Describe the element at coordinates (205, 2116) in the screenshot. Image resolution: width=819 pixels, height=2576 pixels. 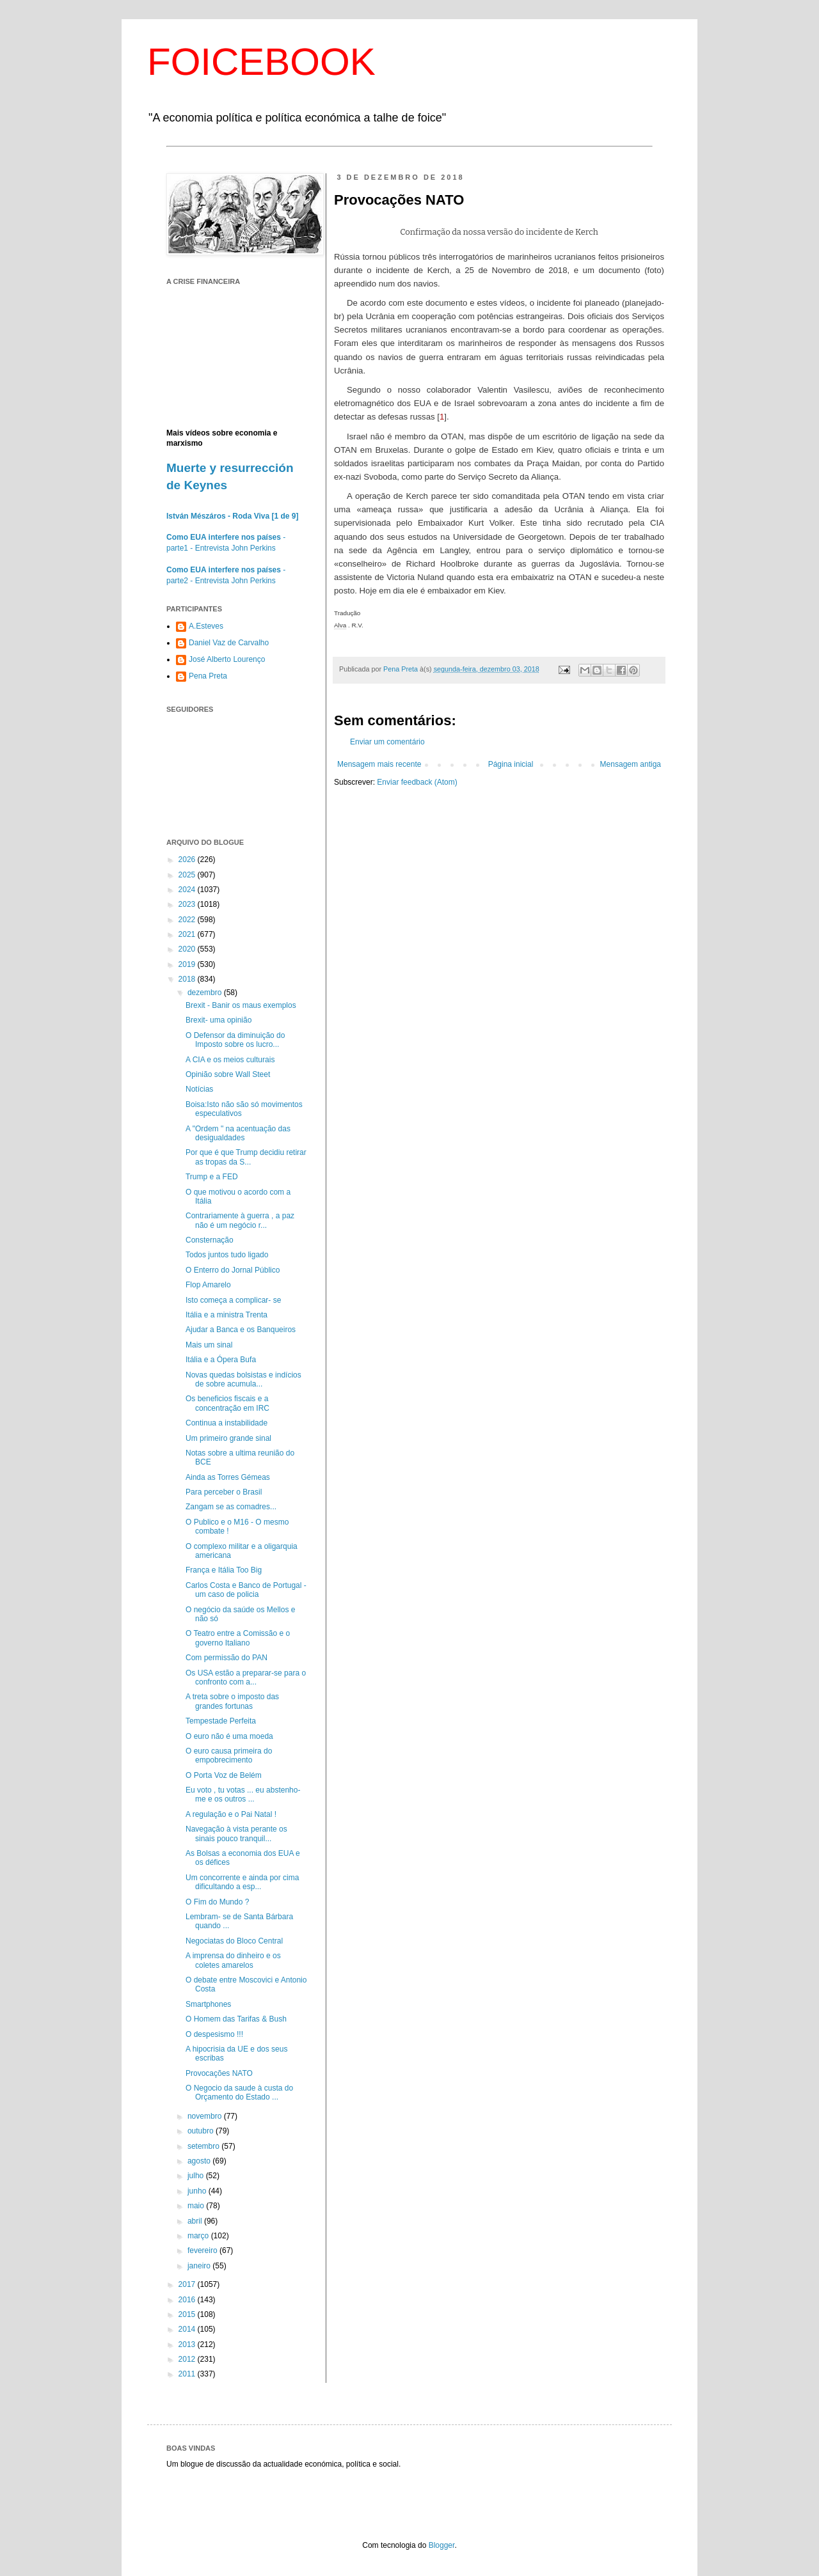
I see `novembro` at that location.